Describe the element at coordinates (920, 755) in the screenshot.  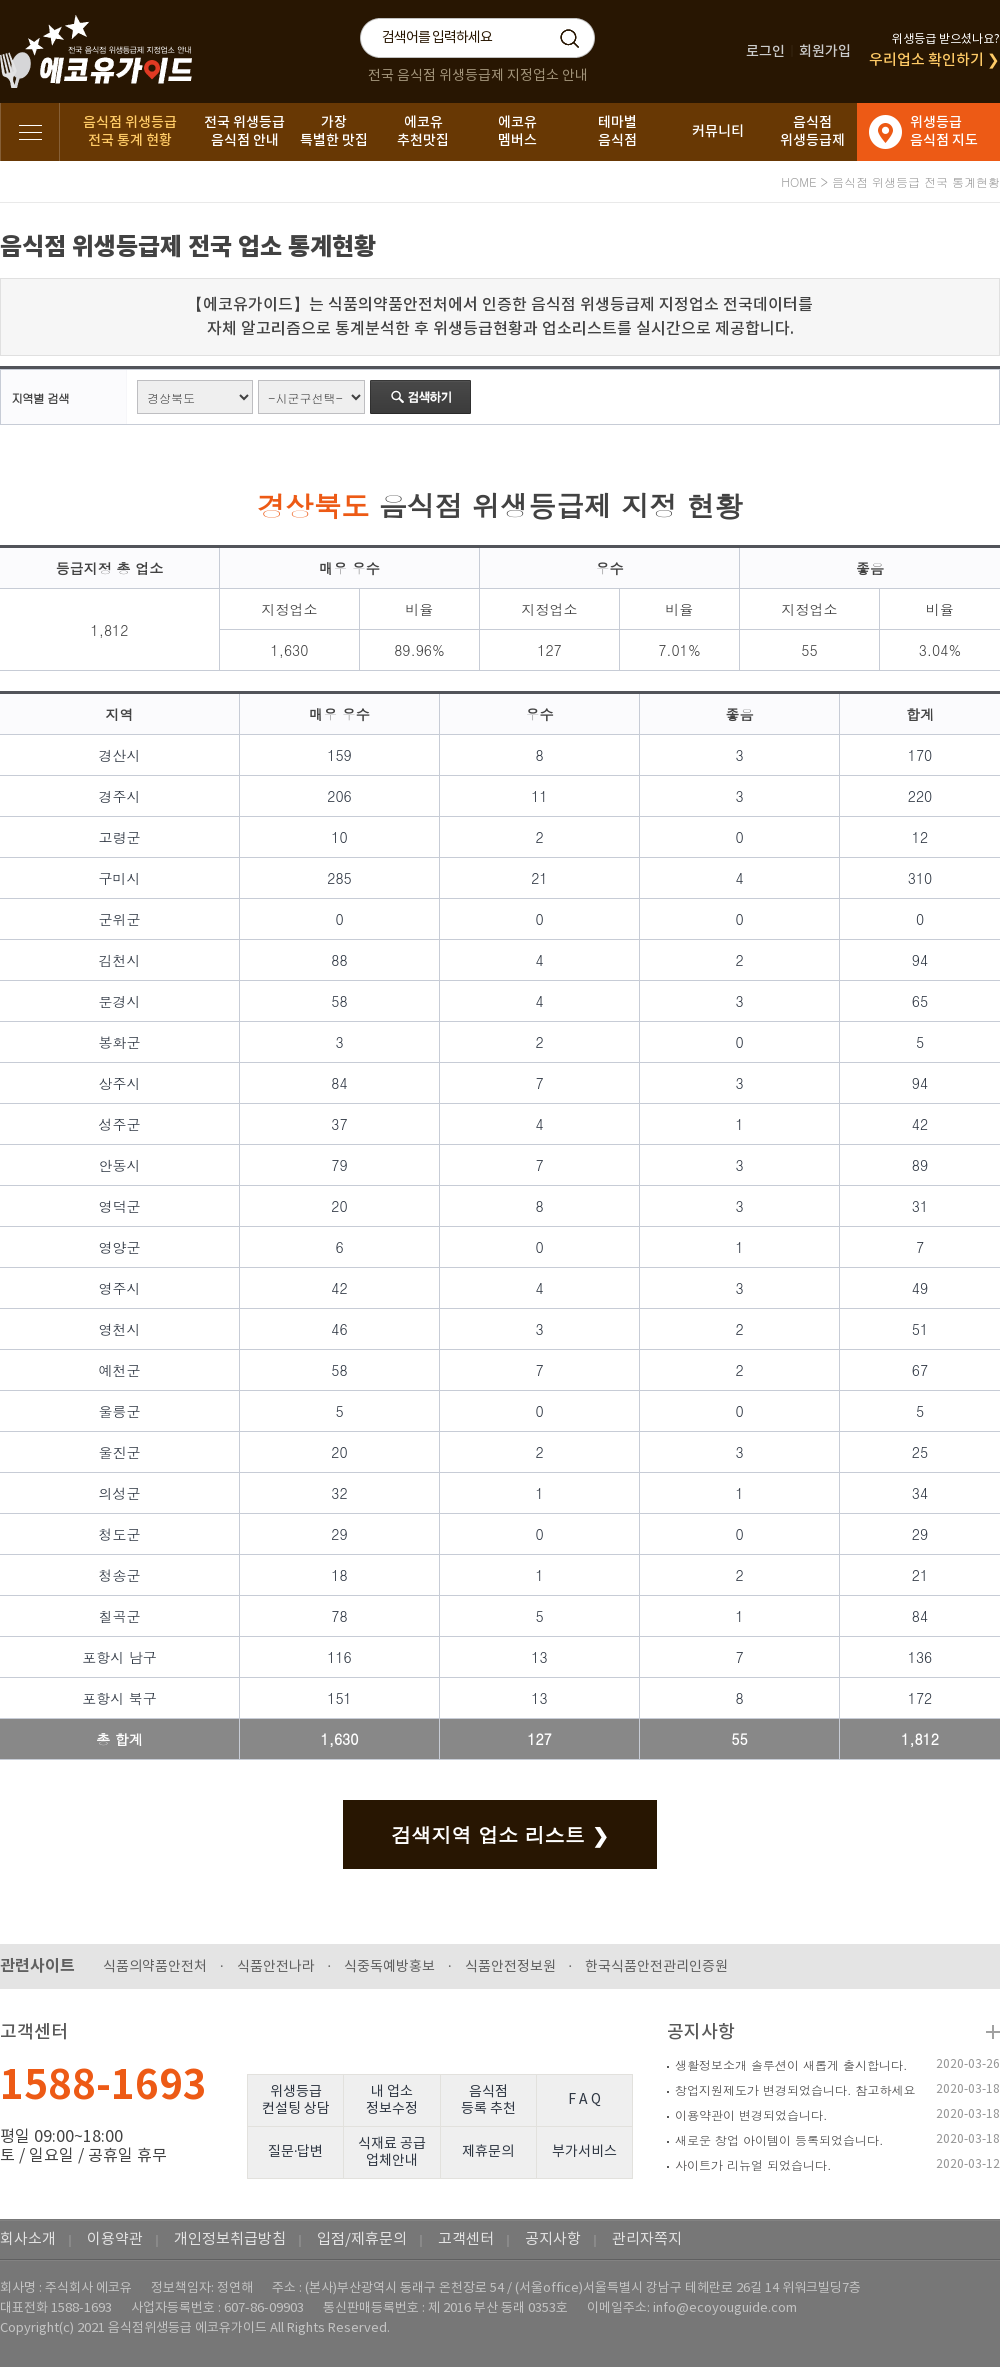
I see `170` at that location.